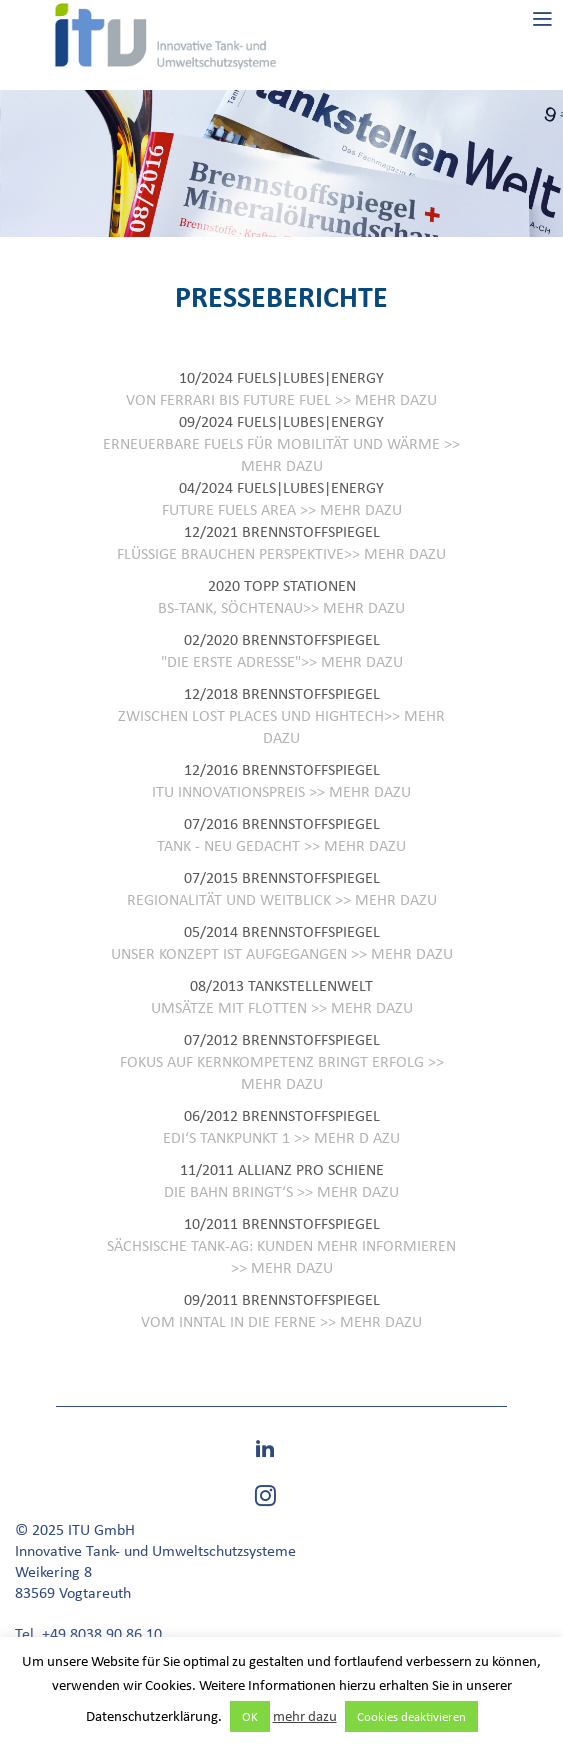 The height and width of the screenshot is (1744, 563). I want to click on Cookies deaktivieren [button], so click(411, 1716).